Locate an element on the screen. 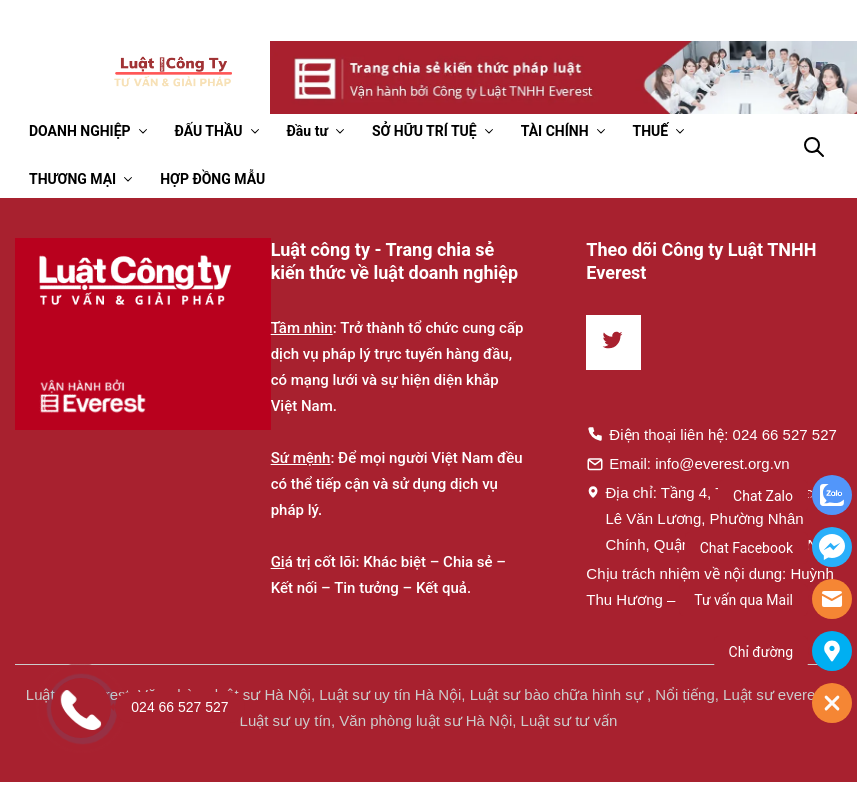 The width and height of the screenshot is (857, 787). ĐẤU THẦU is located at coordinates (209, 131).